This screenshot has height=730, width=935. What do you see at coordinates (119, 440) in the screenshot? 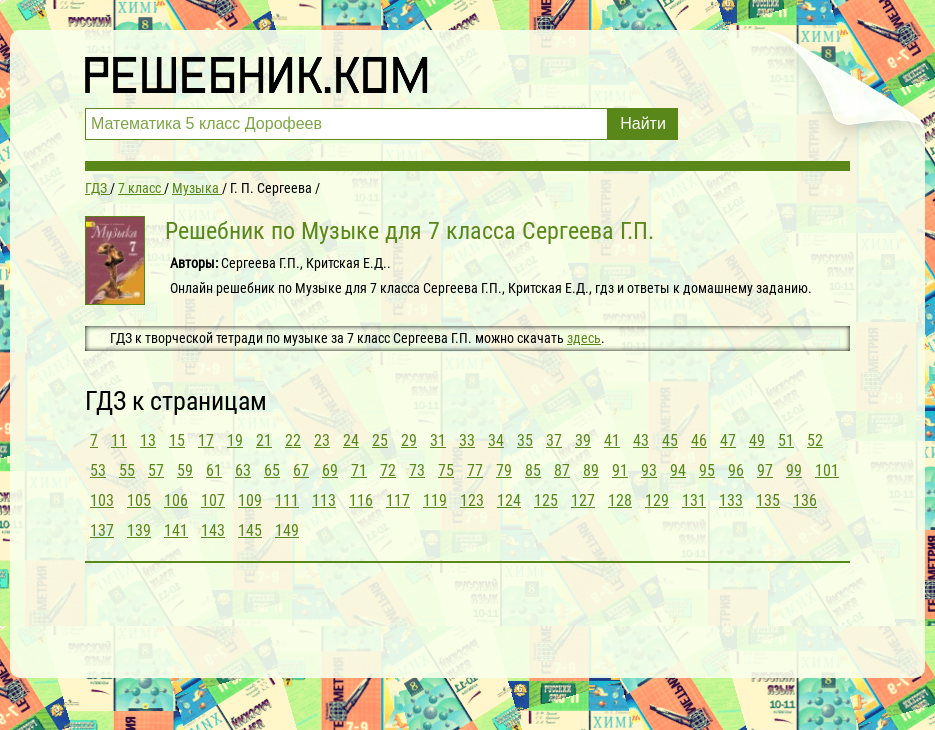
I see `11` at bounding box center [119, 440].